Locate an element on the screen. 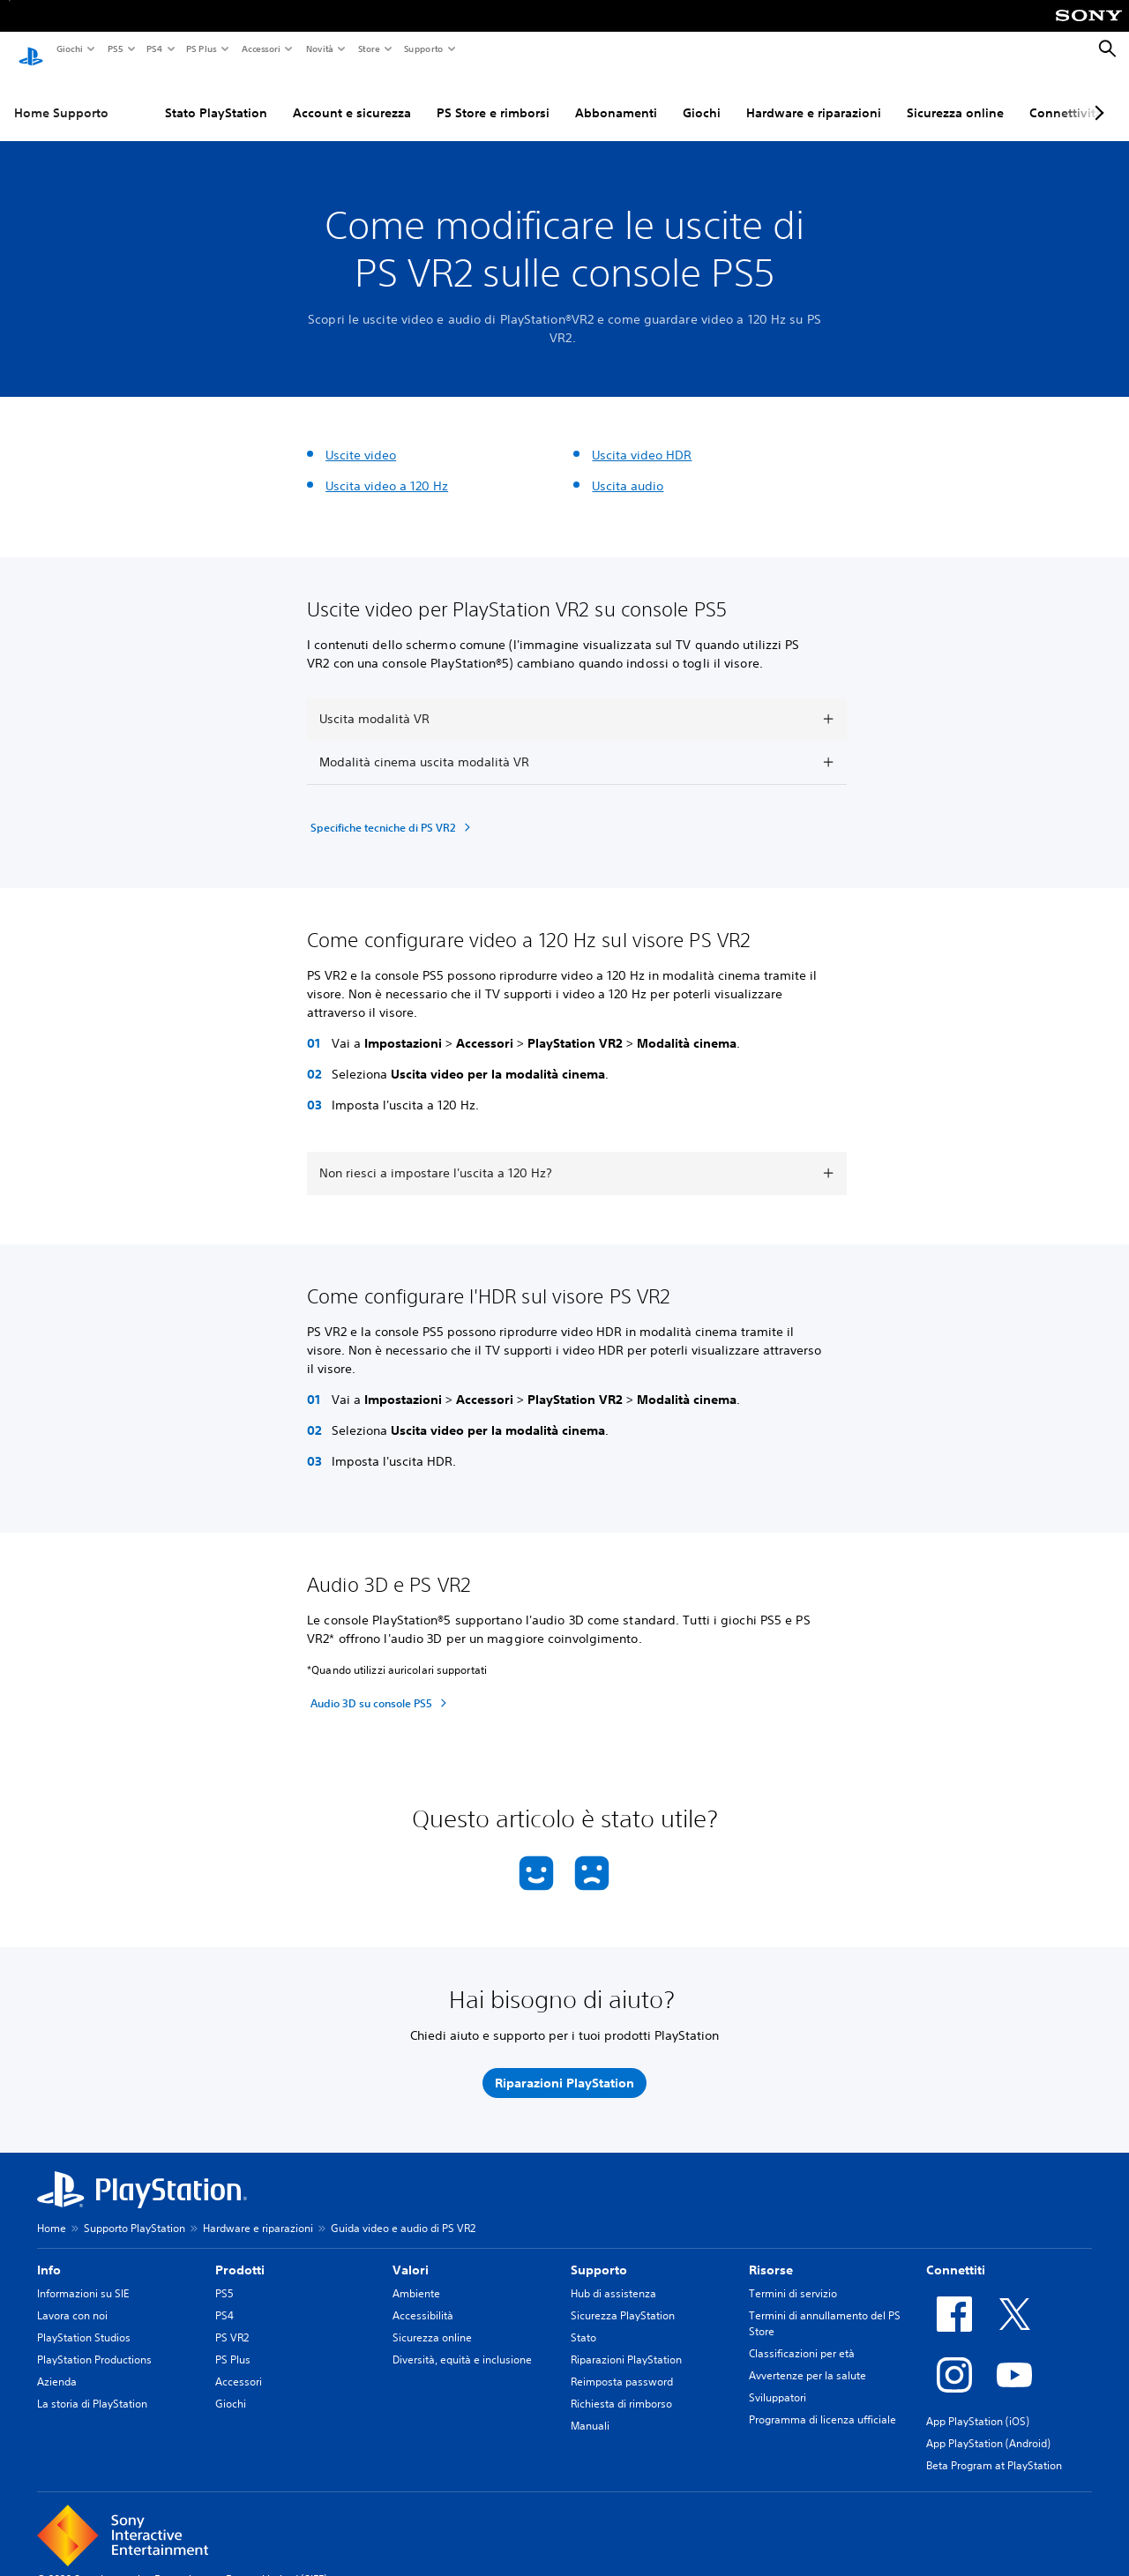 The height and width of the screenshot is (2576, 1129). Uscite video is located at coordinates (360, 438).